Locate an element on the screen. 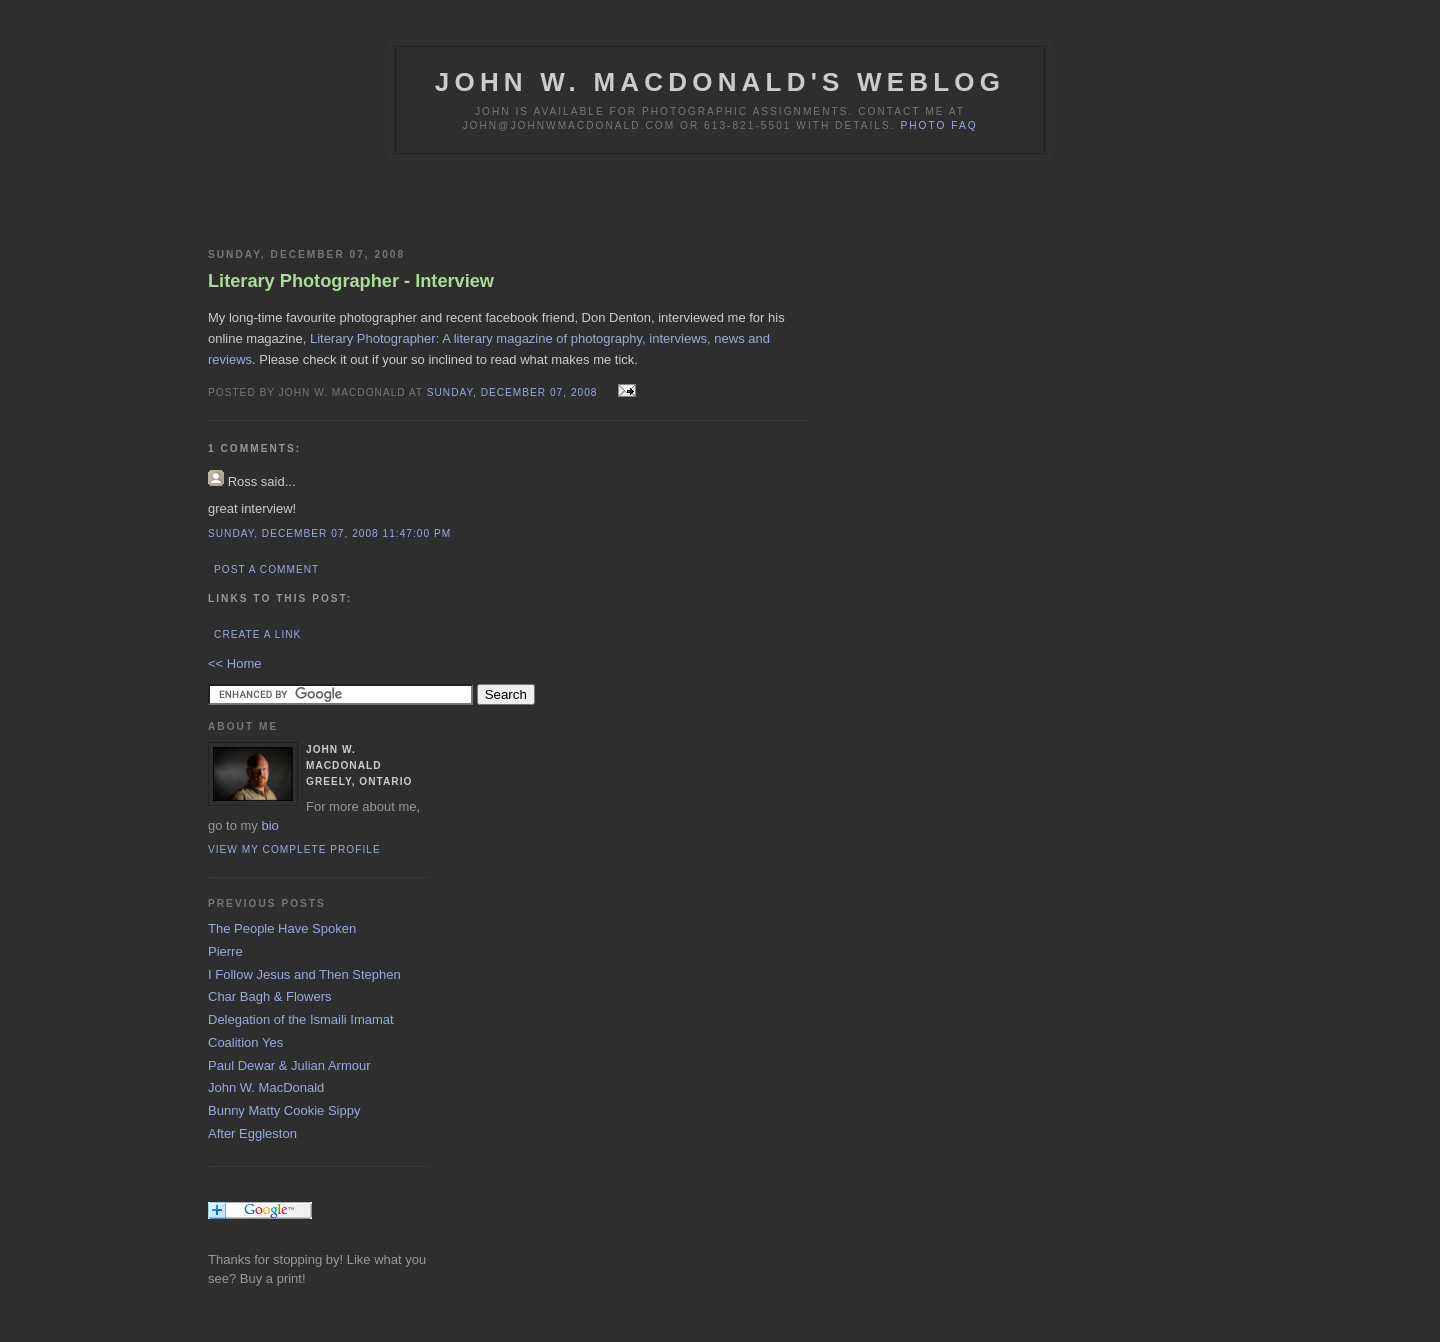 The width and height of the screenshot is (1440, 1342). Paul Dewar & Julian Armour is located at coordinates (289, 1065).